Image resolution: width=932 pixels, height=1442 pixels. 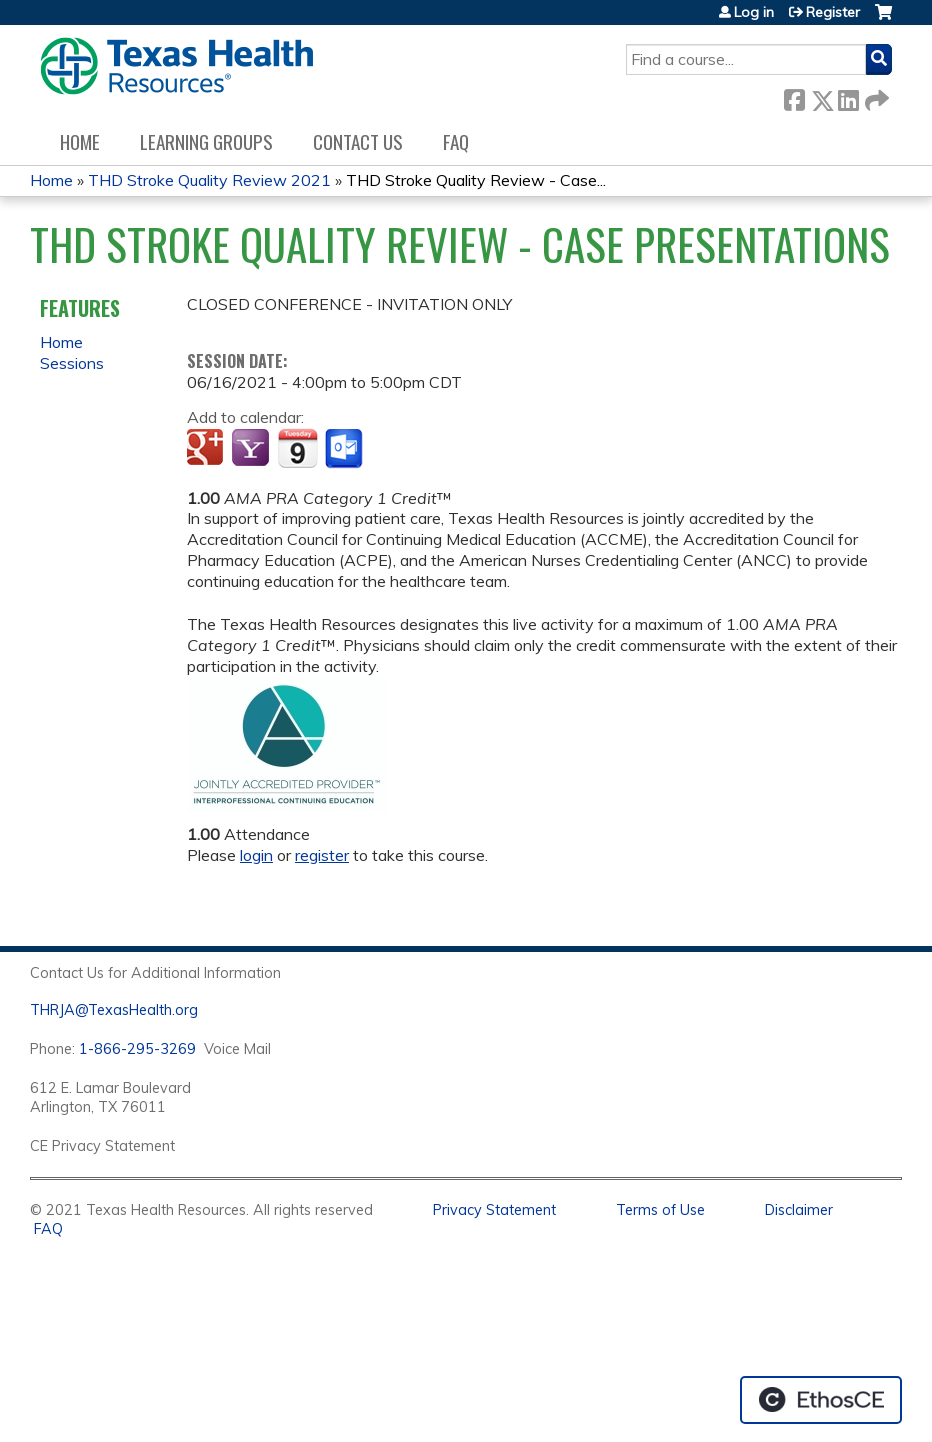 I want to click on Sessions, so click(x=72, y=363).